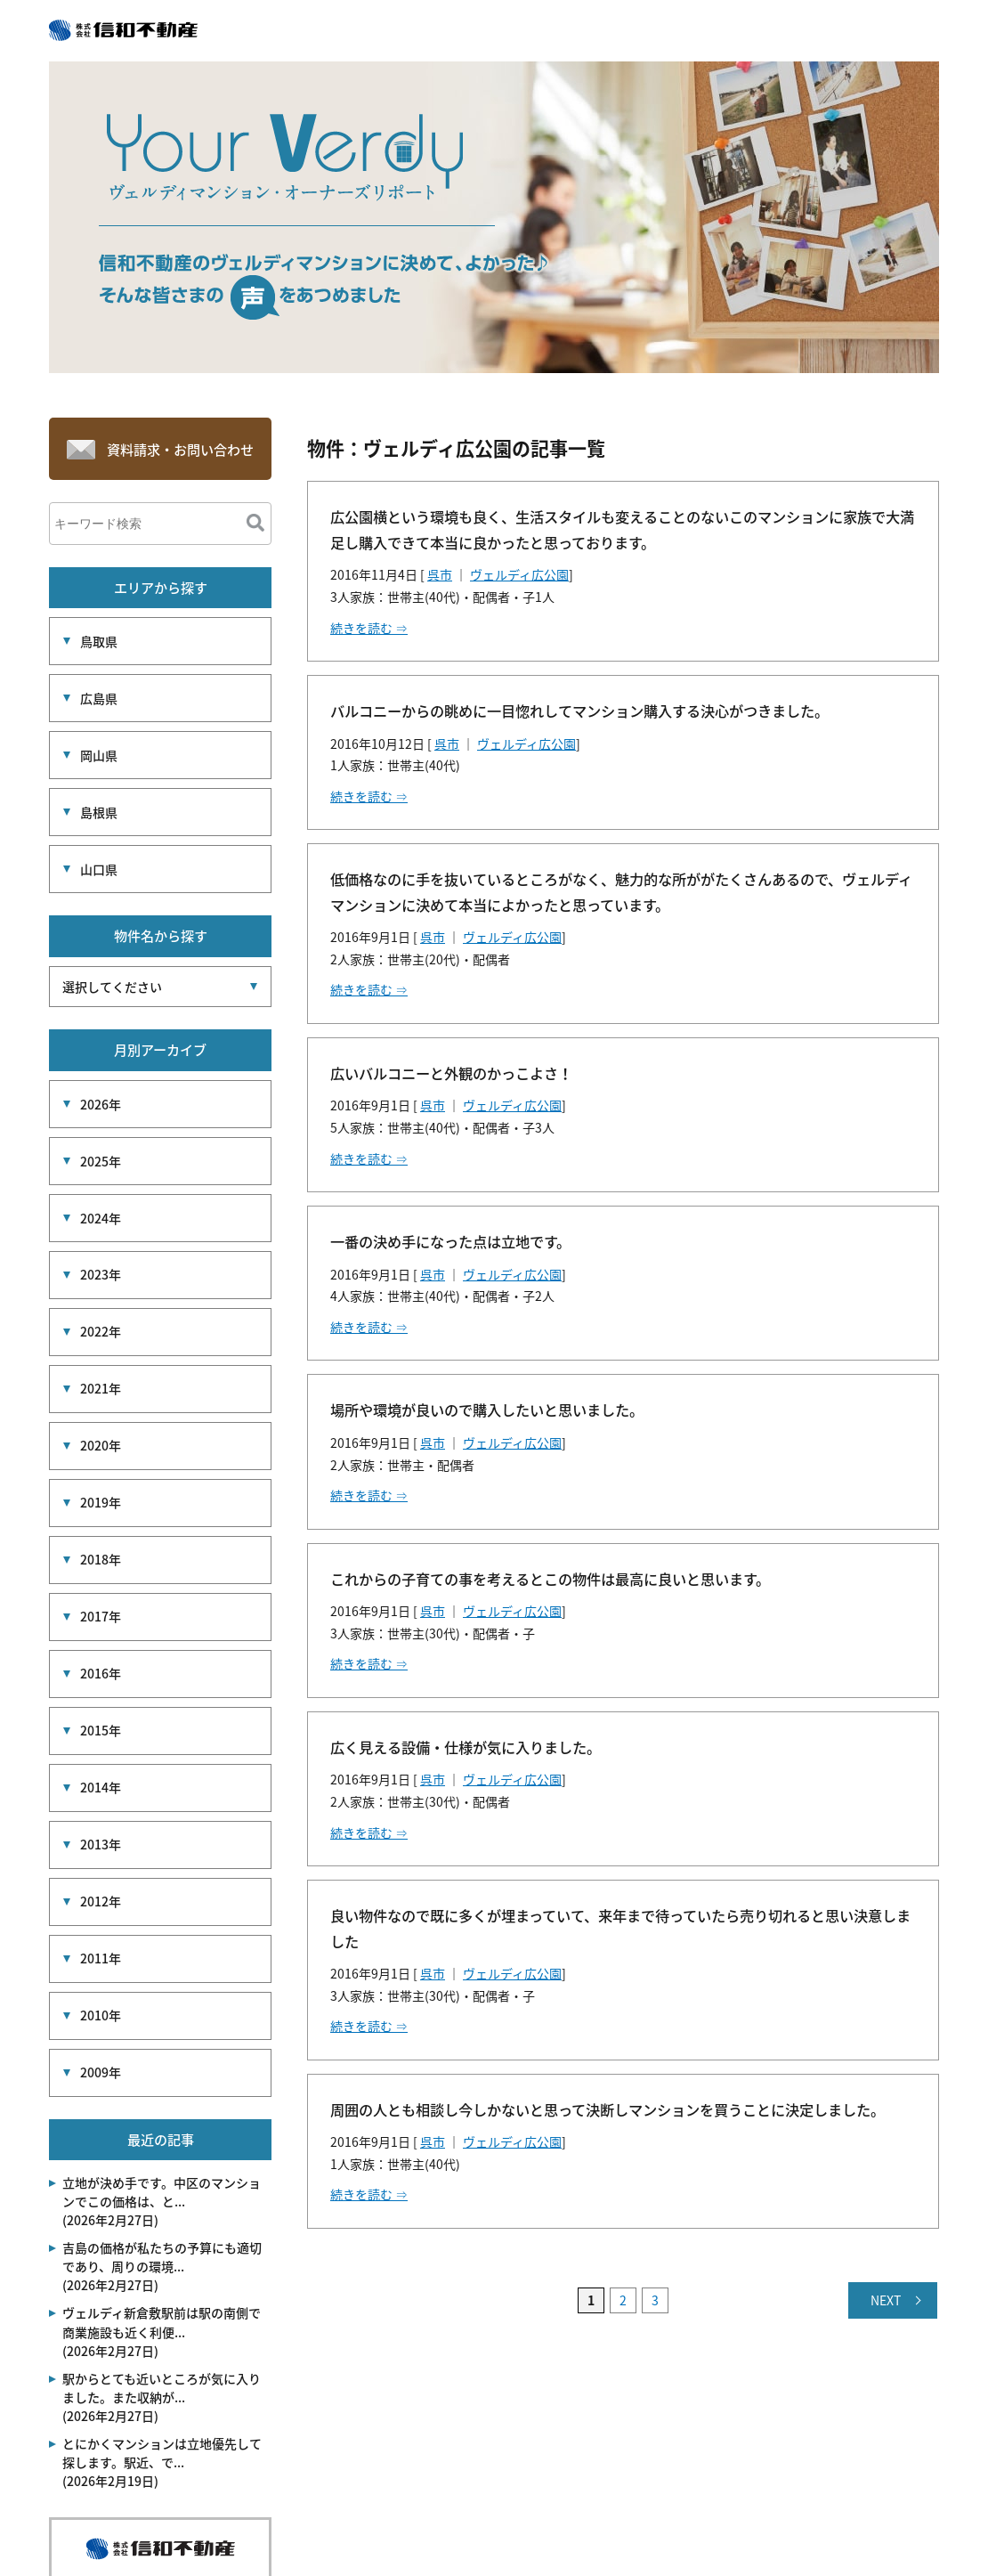 Image resolution: width=988 pixels, height=2576 pixels. What do you see at coordinates (162, 2318) in the screenshot?
I see `とにかくマンションは立地優先して探します。駅近、で... (2026年2月19日)` at bounding box center [162, 2318].